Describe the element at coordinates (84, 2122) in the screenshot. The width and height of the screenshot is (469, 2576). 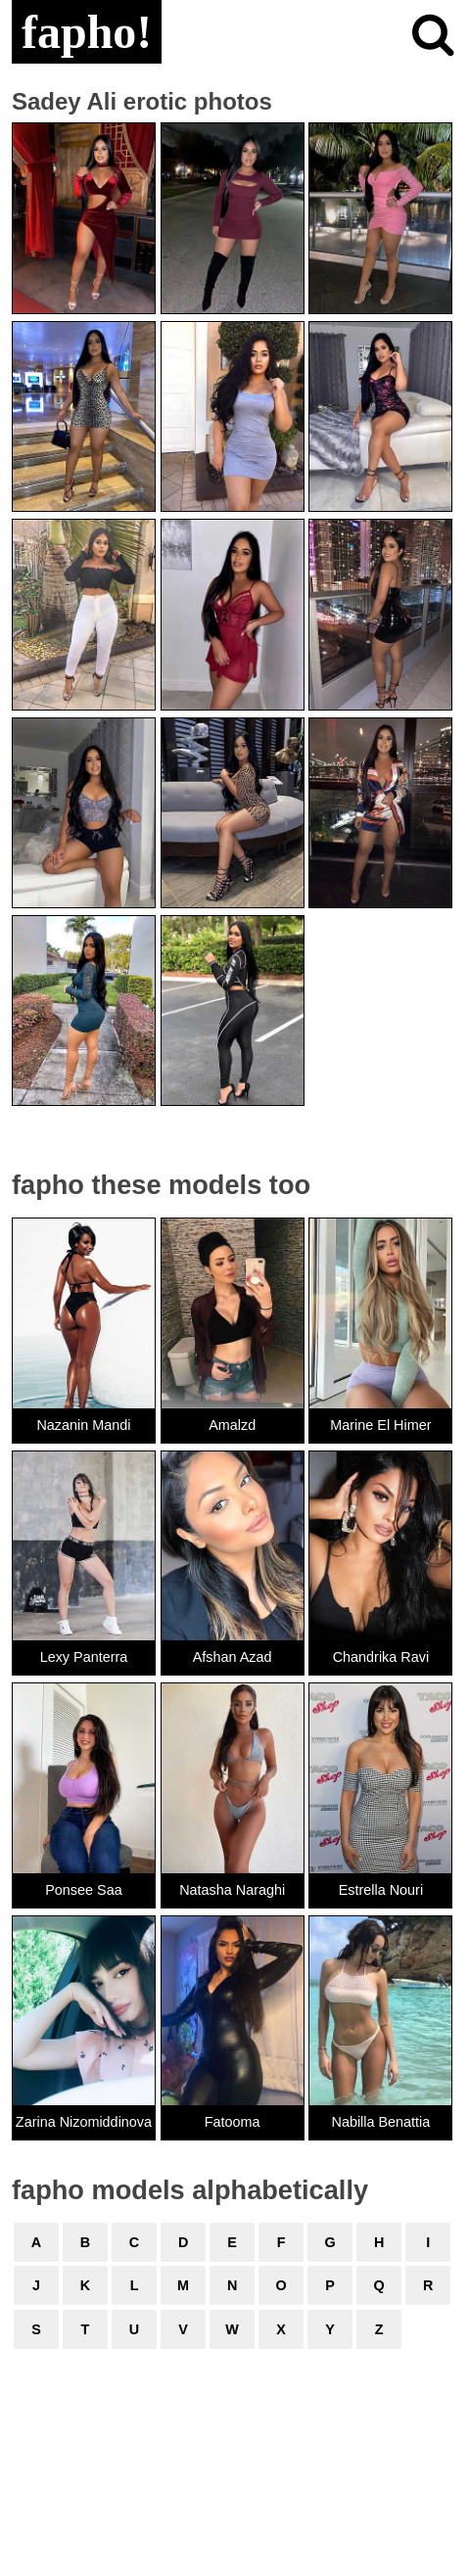
I see `Zarina Nizomiddinova` at that location.